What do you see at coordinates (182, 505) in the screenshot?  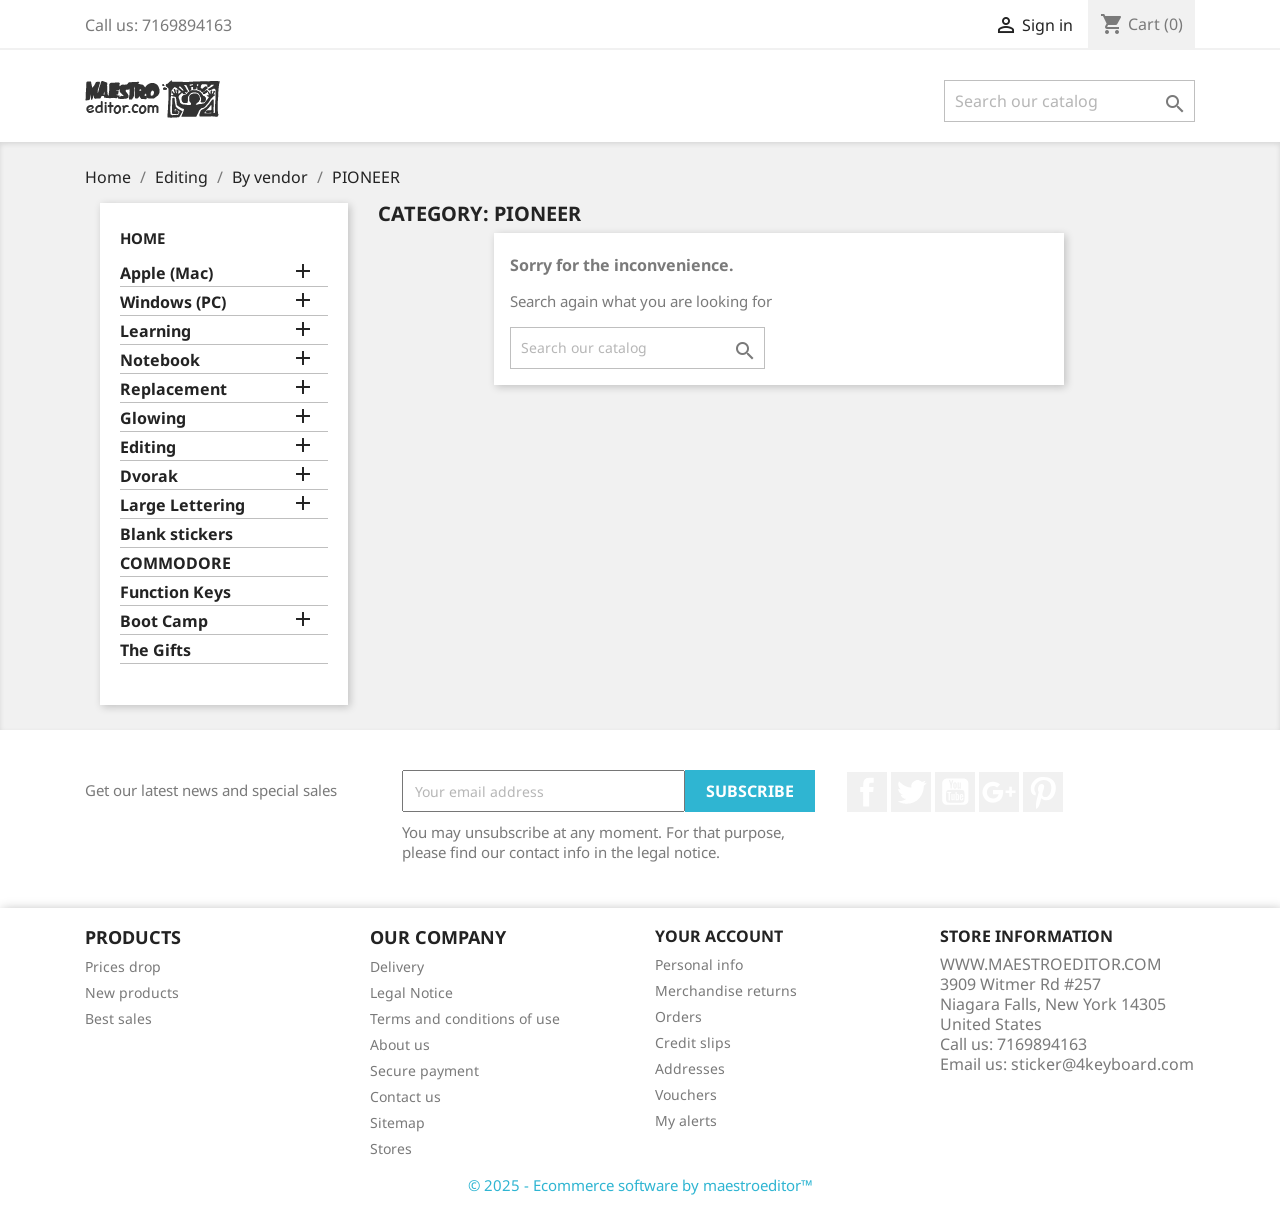 I see `Large Lettering` at bounding box center [182, 505].